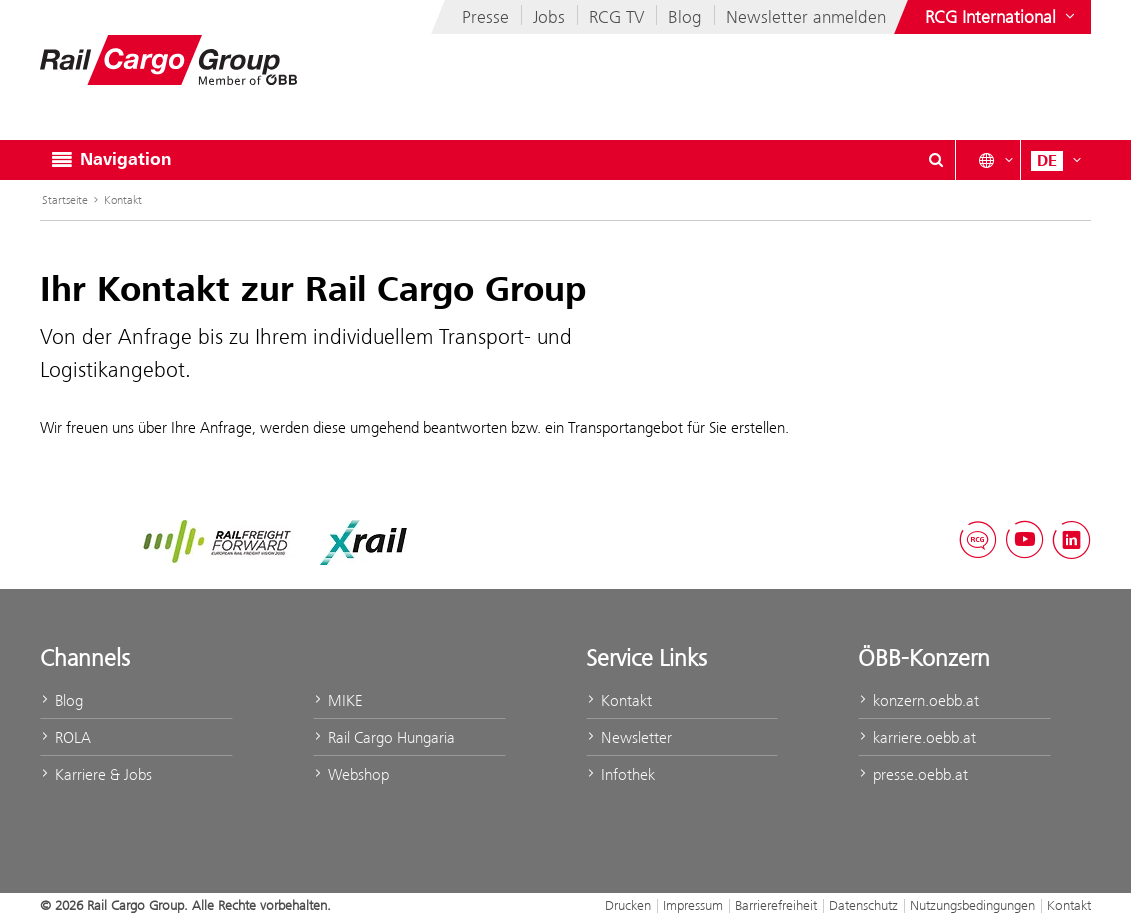 The width and height of the screenshot is (1131, 920). What do you see at coordinates (549, 17) in the screenshot?
I see `Jobs` at bounding box center [549, 17].